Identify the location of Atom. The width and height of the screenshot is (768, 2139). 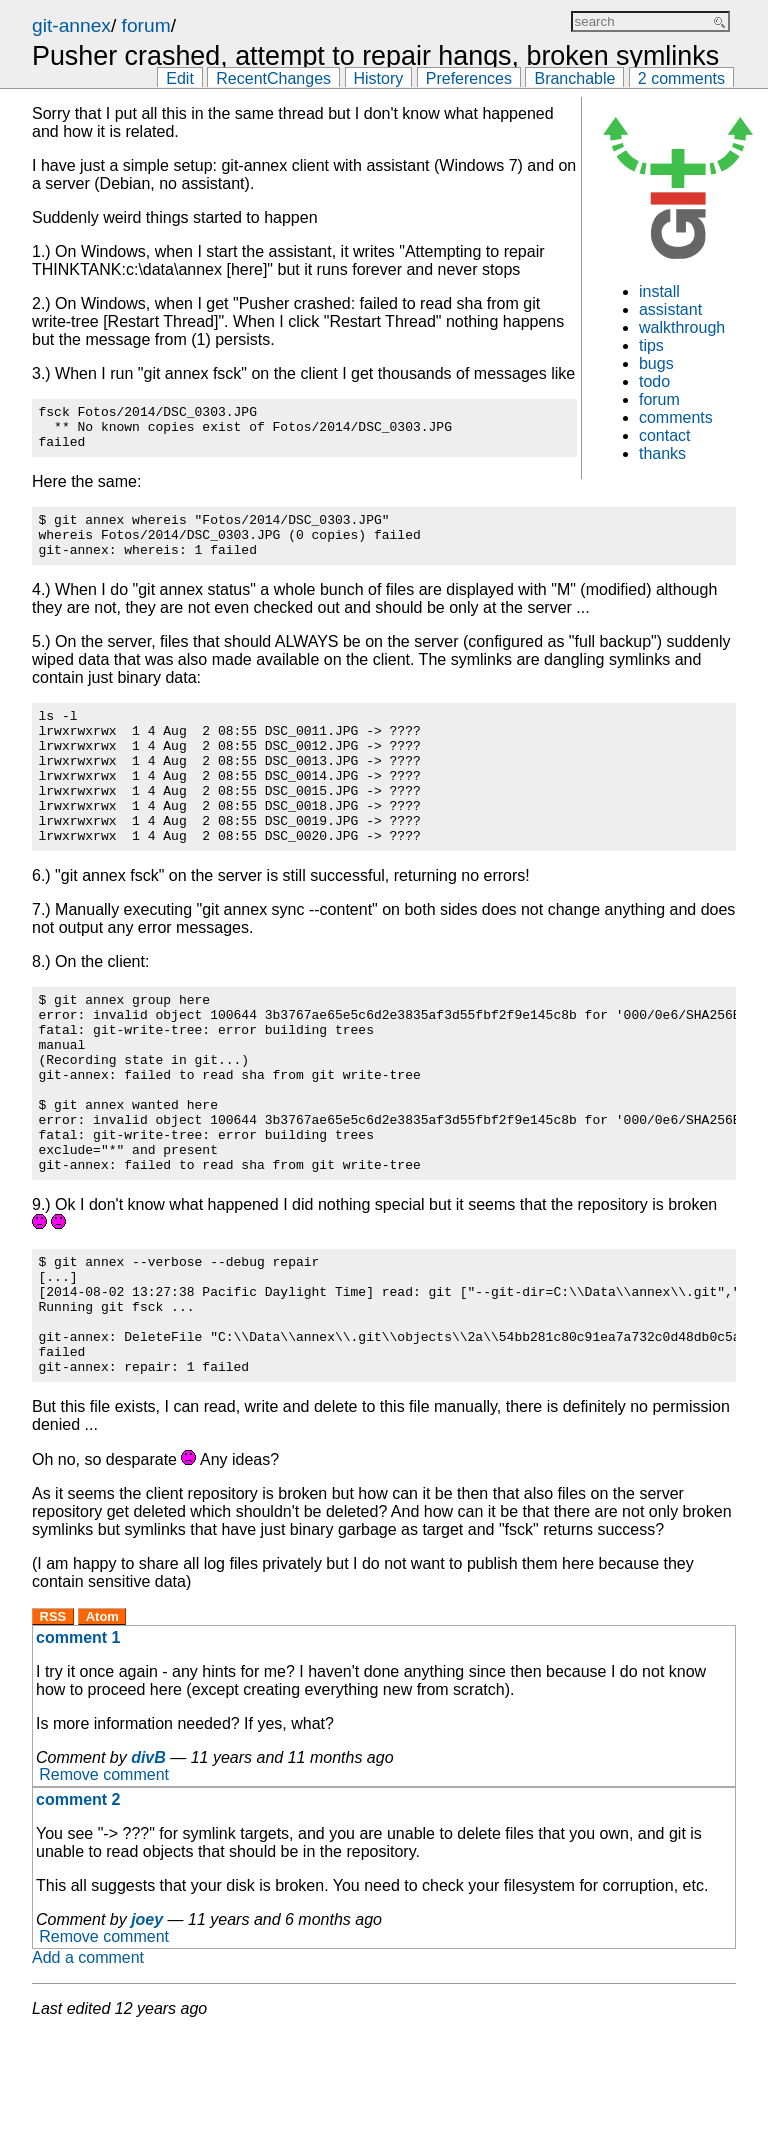
(102, 1721).